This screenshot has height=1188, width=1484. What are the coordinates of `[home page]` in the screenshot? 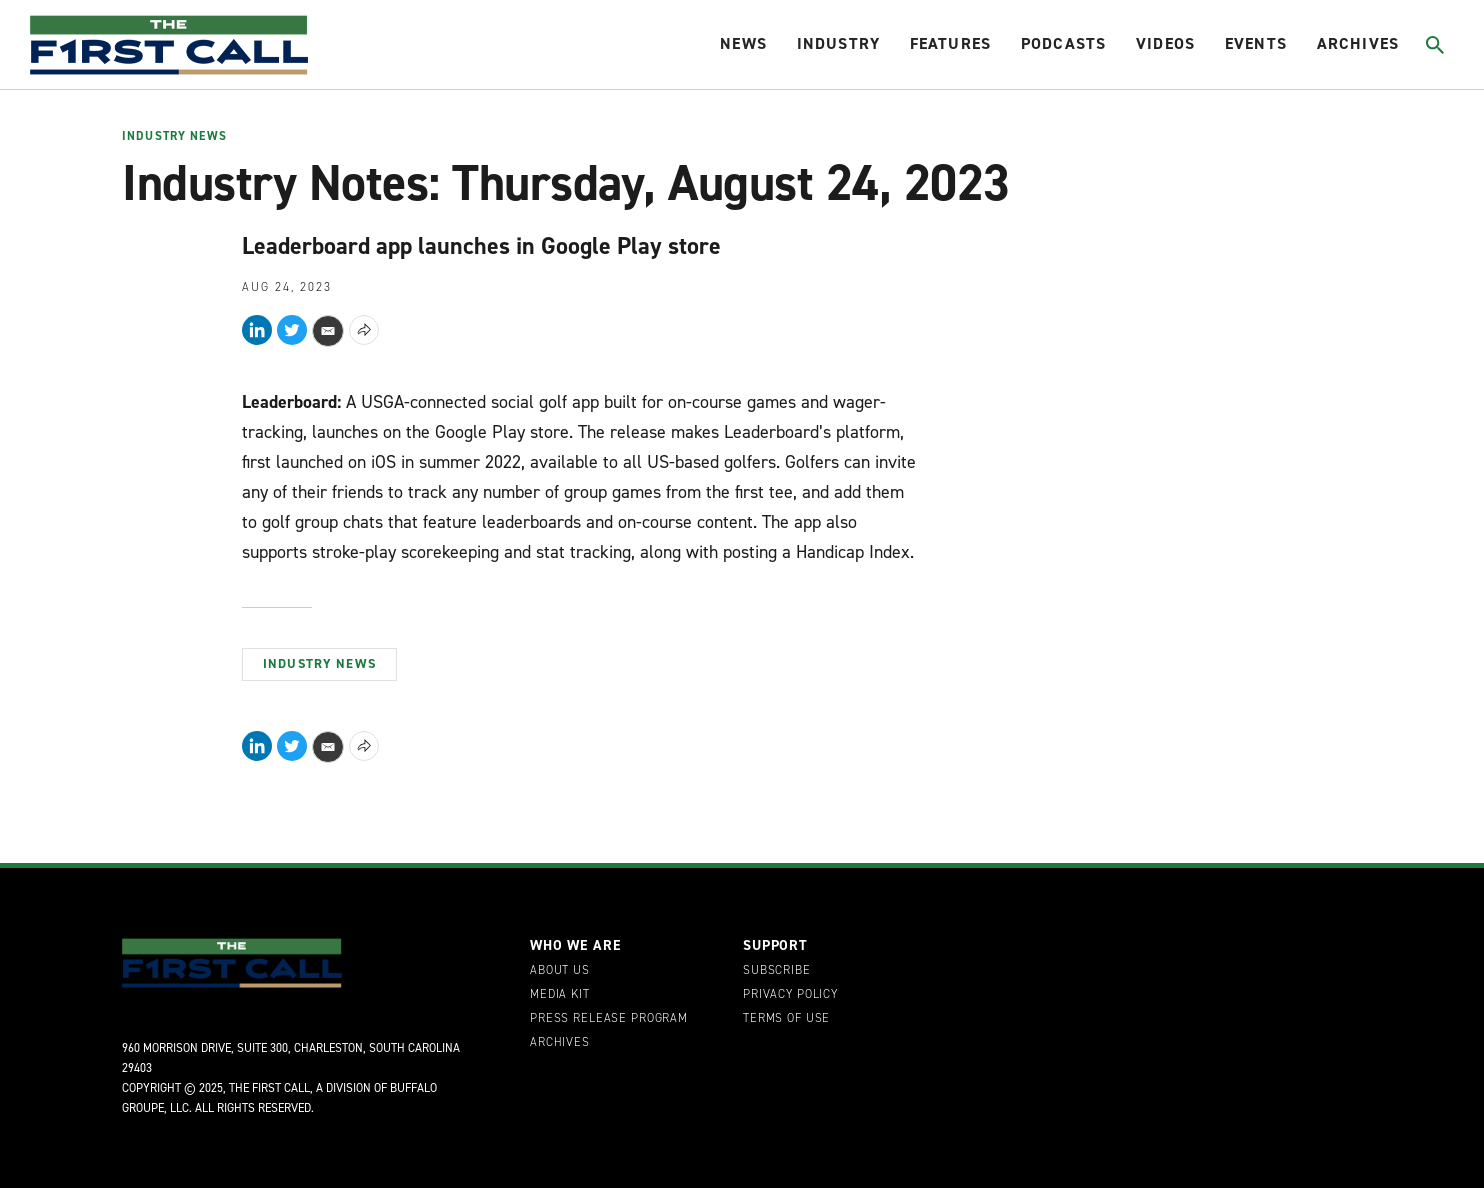 It's located at (169, 45).